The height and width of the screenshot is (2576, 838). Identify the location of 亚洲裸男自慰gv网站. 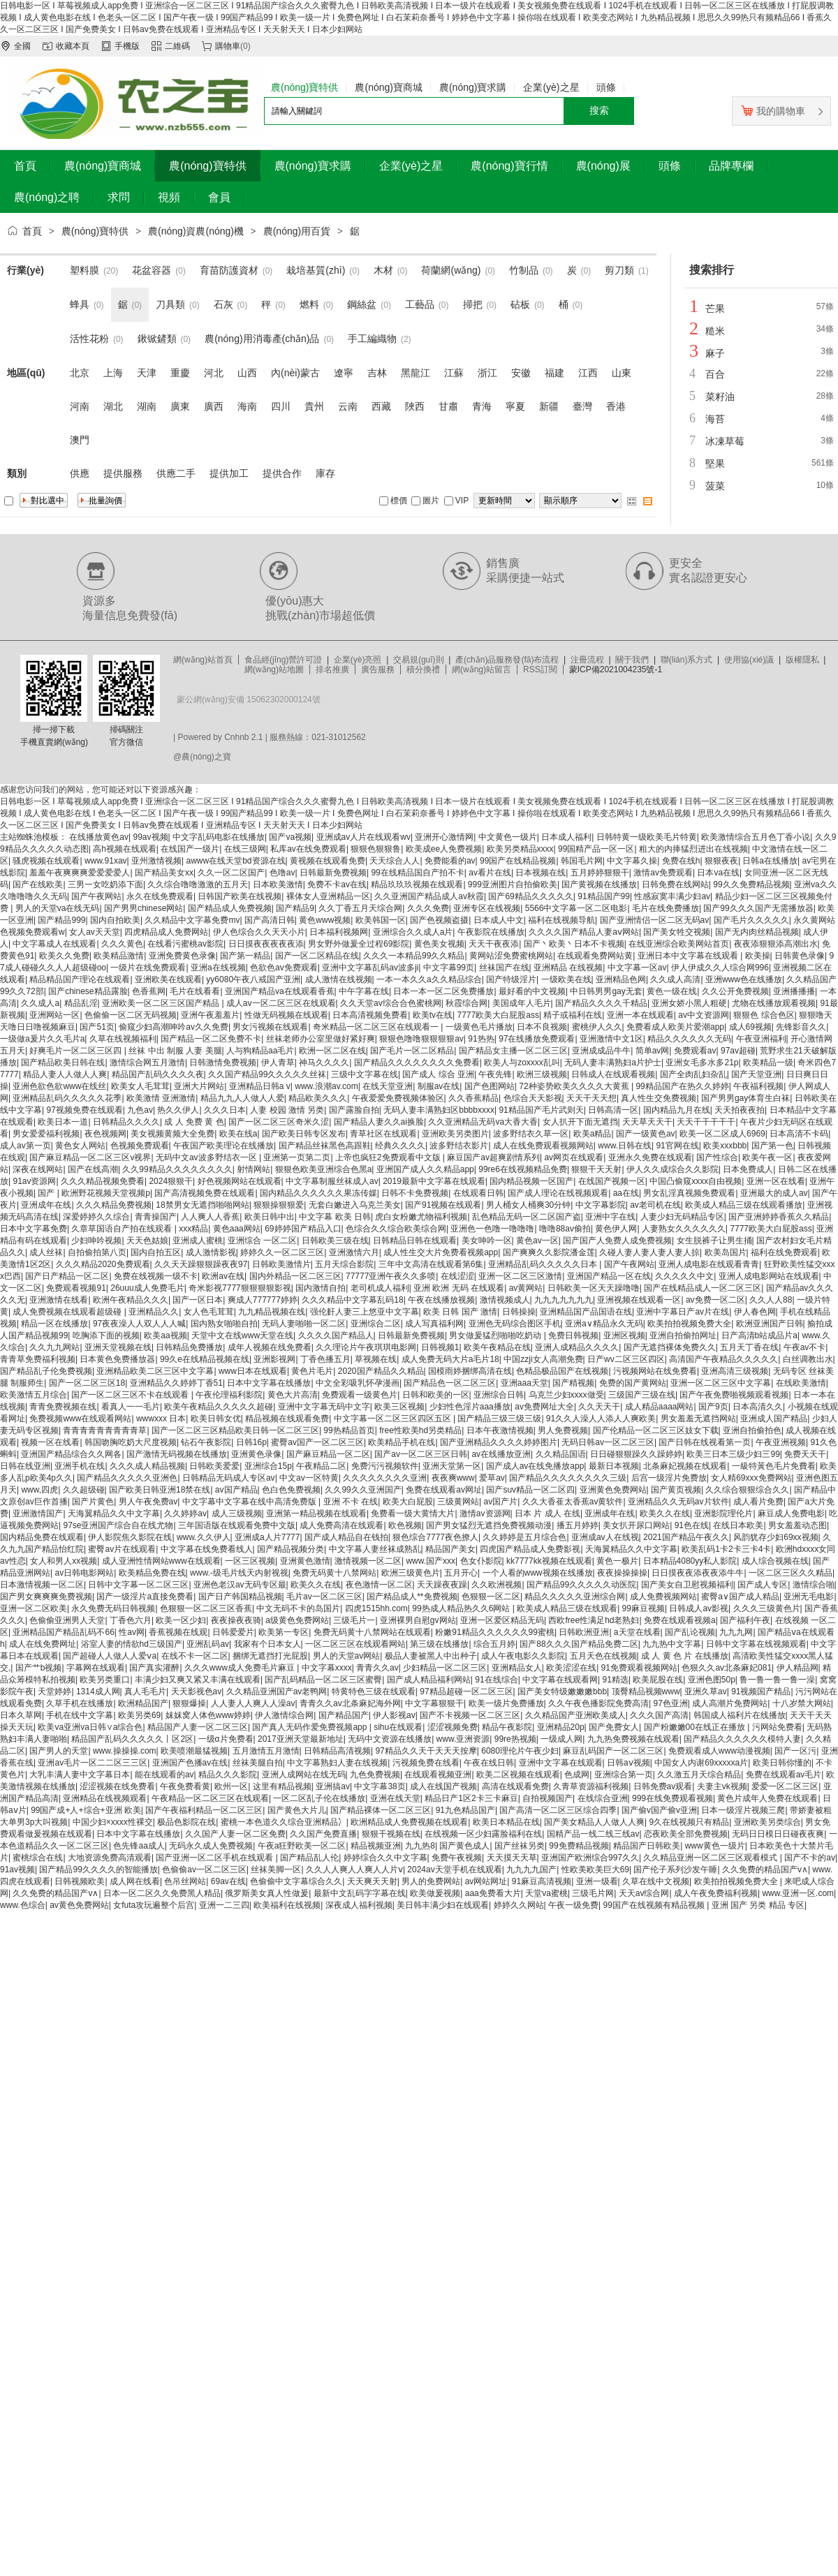
(418, 1620).